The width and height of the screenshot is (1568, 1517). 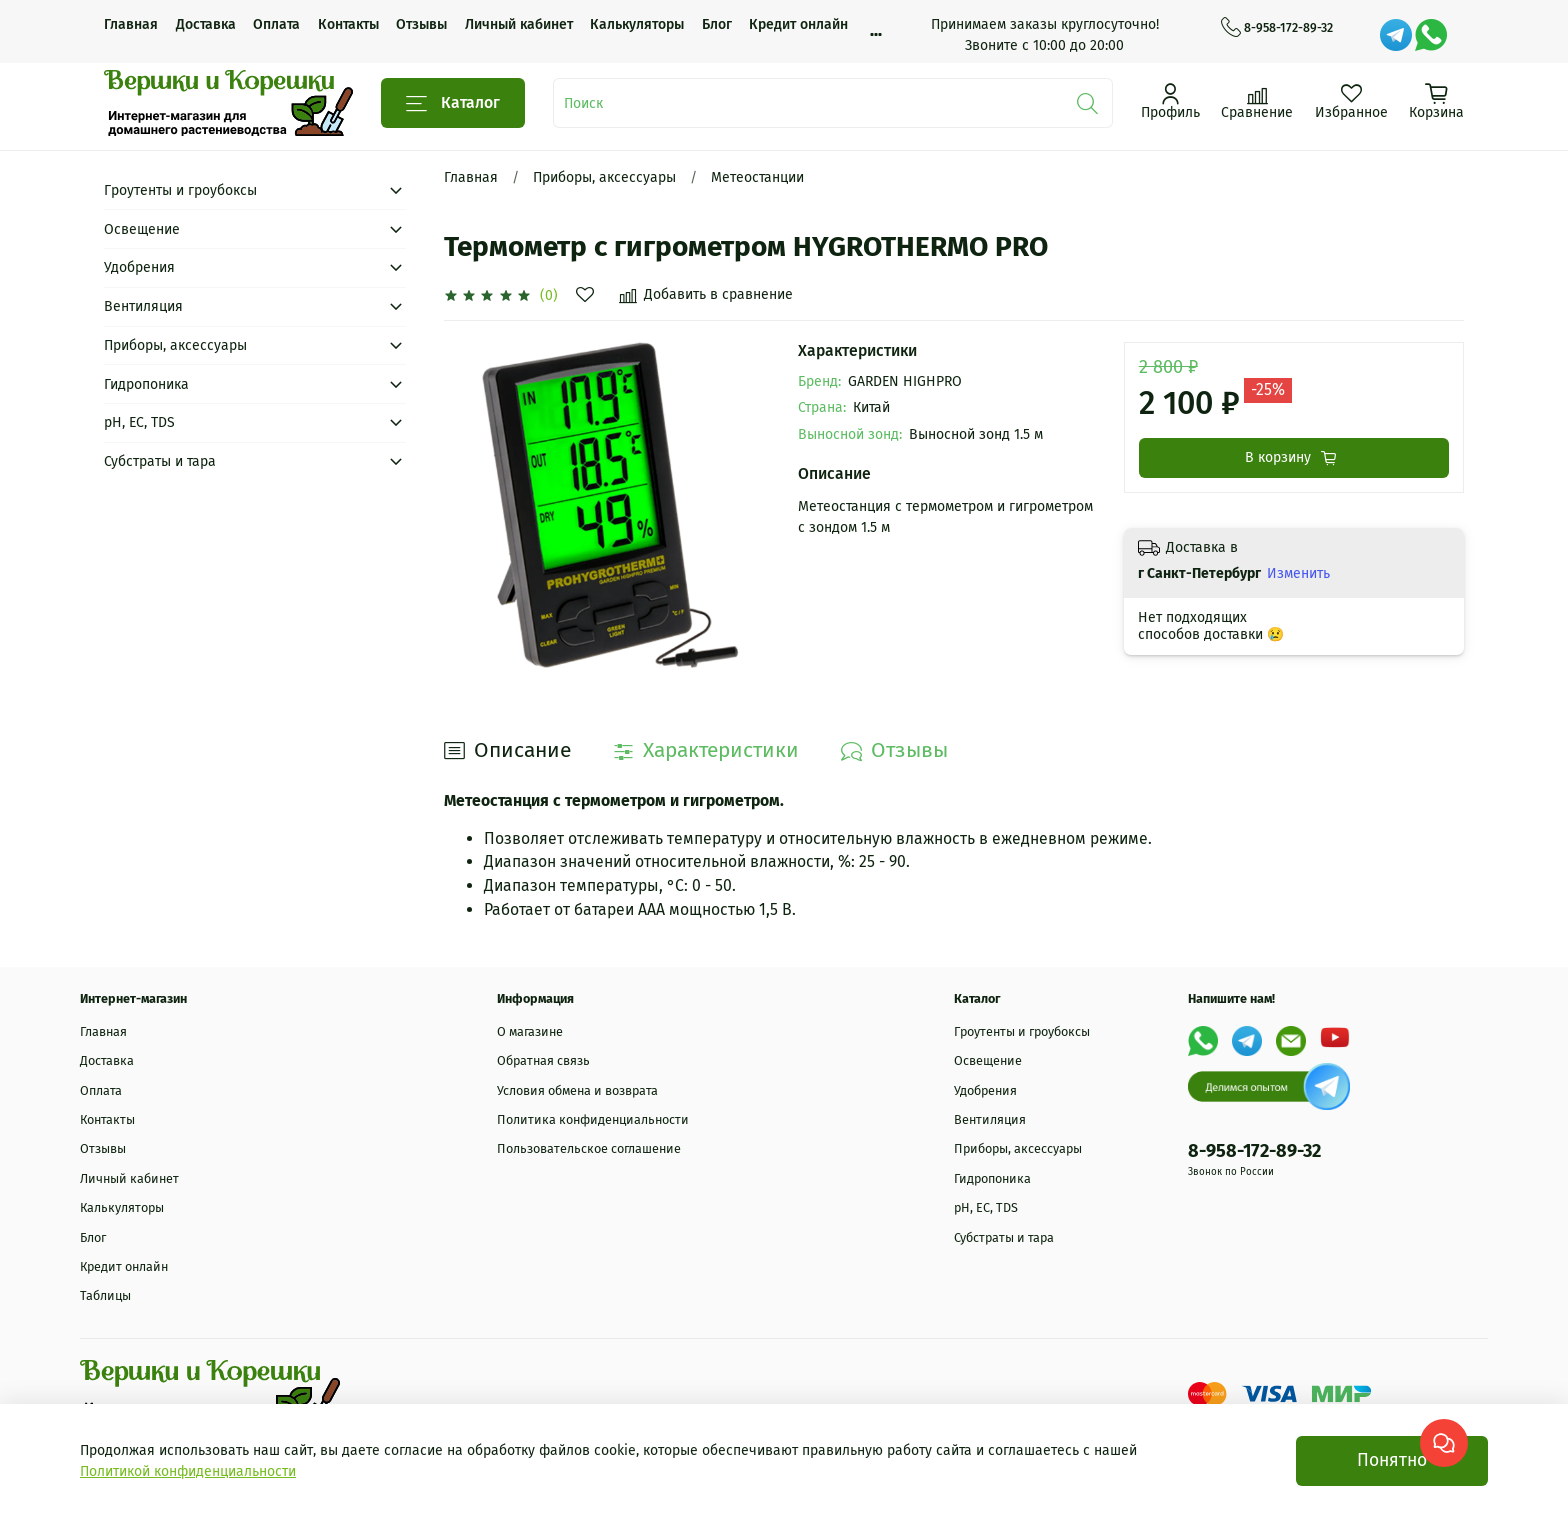 I want to click on Оплата, so click(x=276, y=24).